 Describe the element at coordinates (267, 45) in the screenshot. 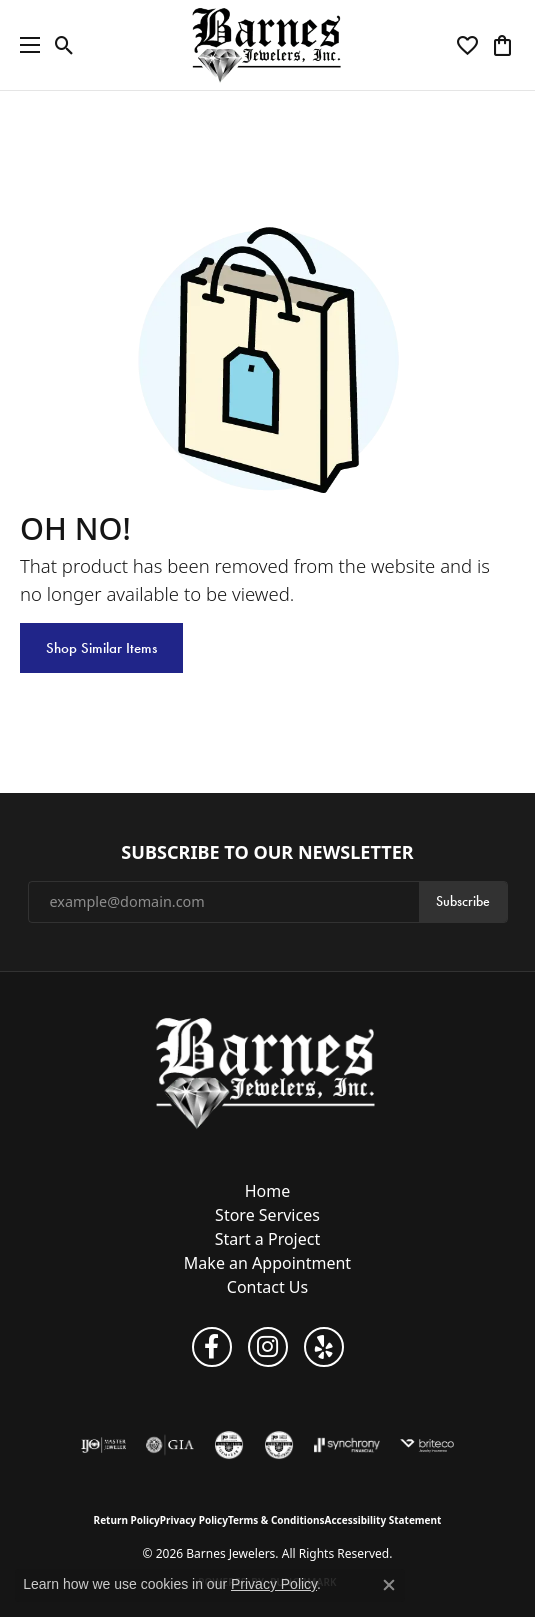

I see `[Barnes Jewelers logo - Go to homepage]` at that location.